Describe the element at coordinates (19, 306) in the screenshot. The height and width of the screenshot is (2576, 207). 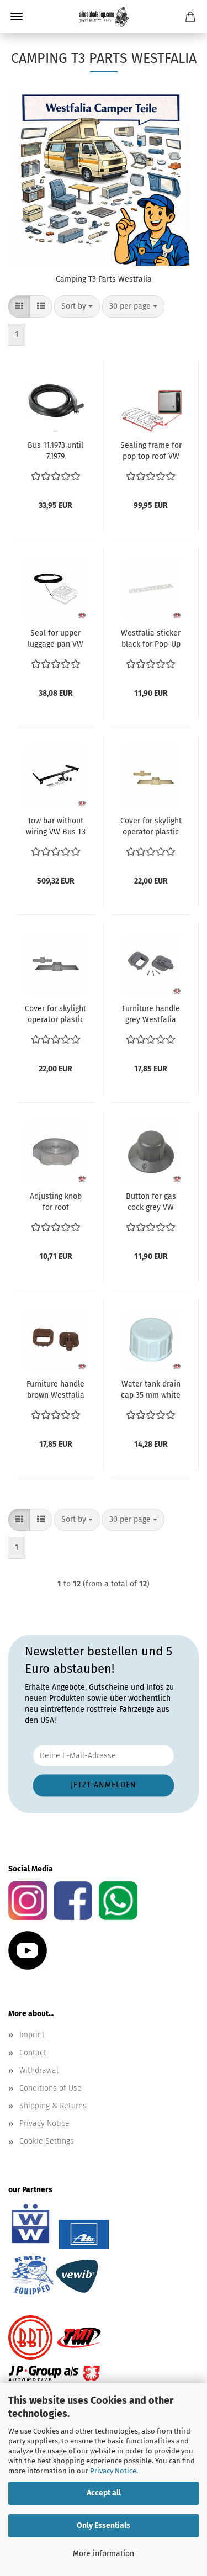
I see `[button]` at that location.